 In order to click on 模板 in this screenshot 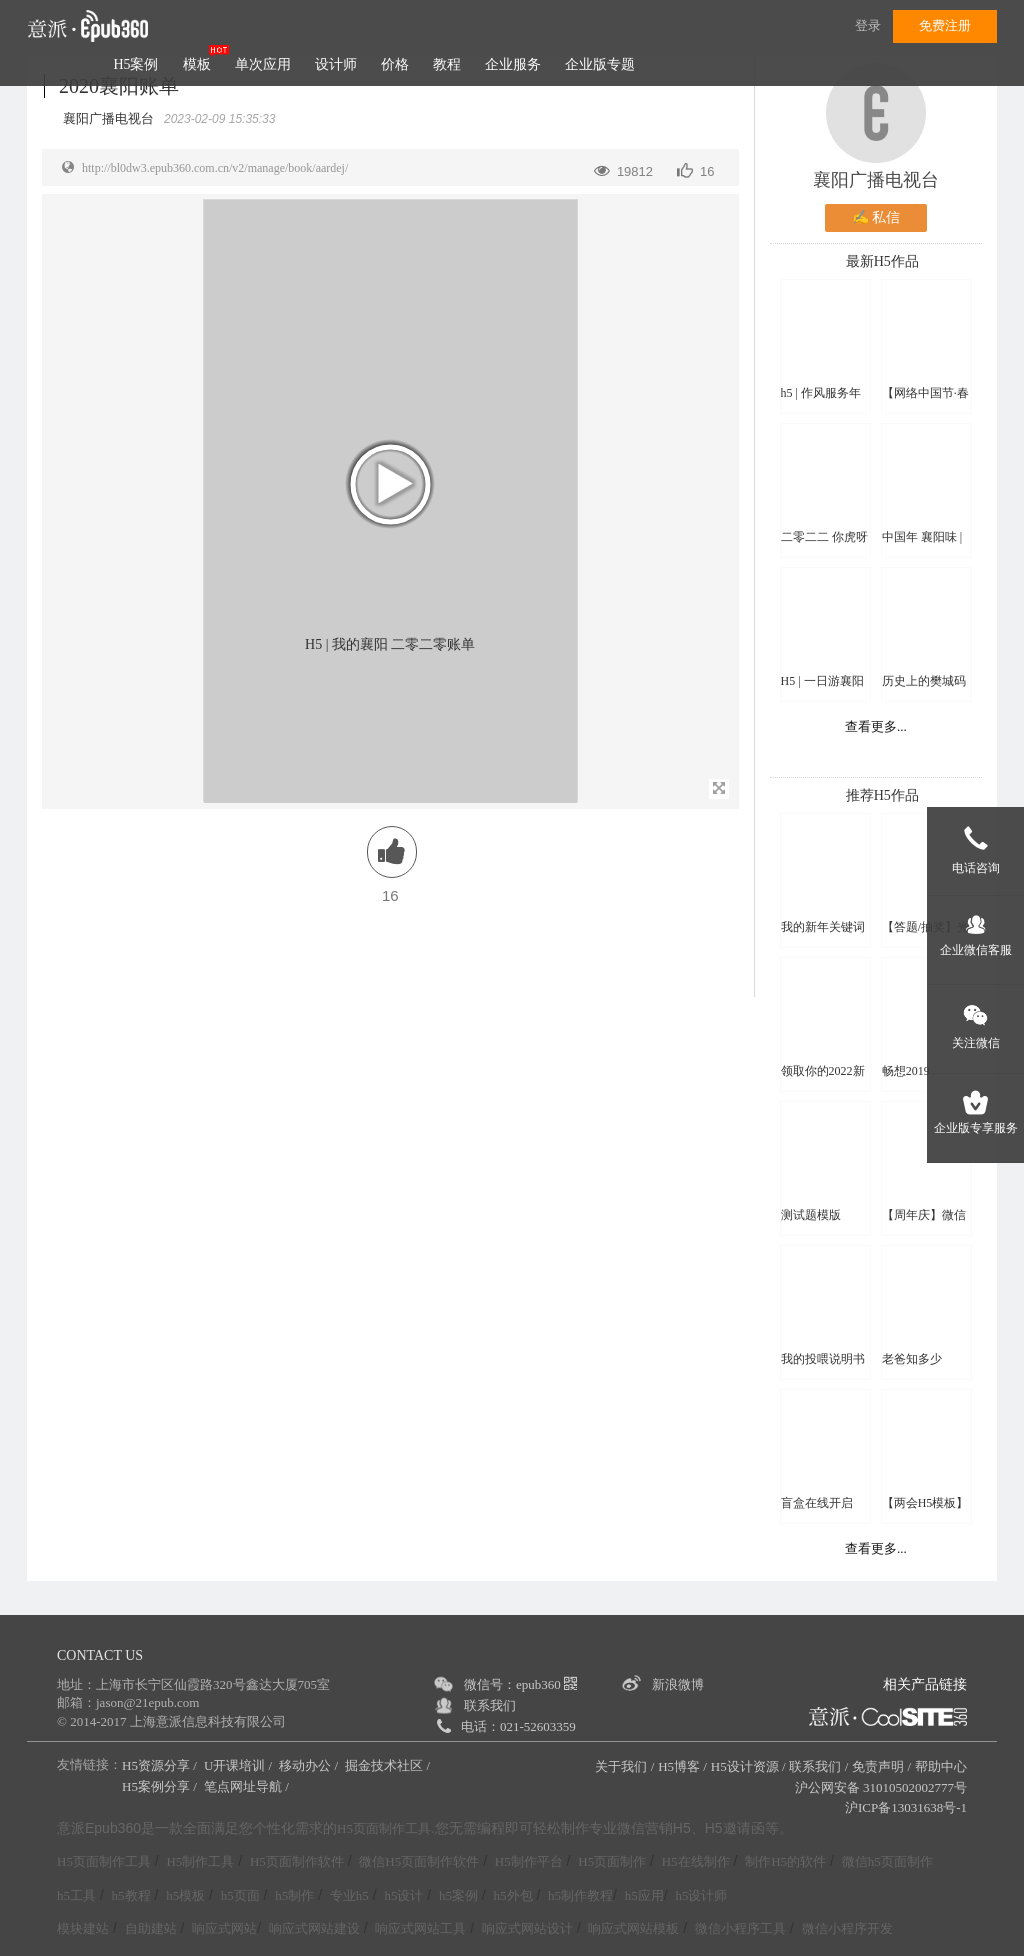, I will do `click(197, 64)`.